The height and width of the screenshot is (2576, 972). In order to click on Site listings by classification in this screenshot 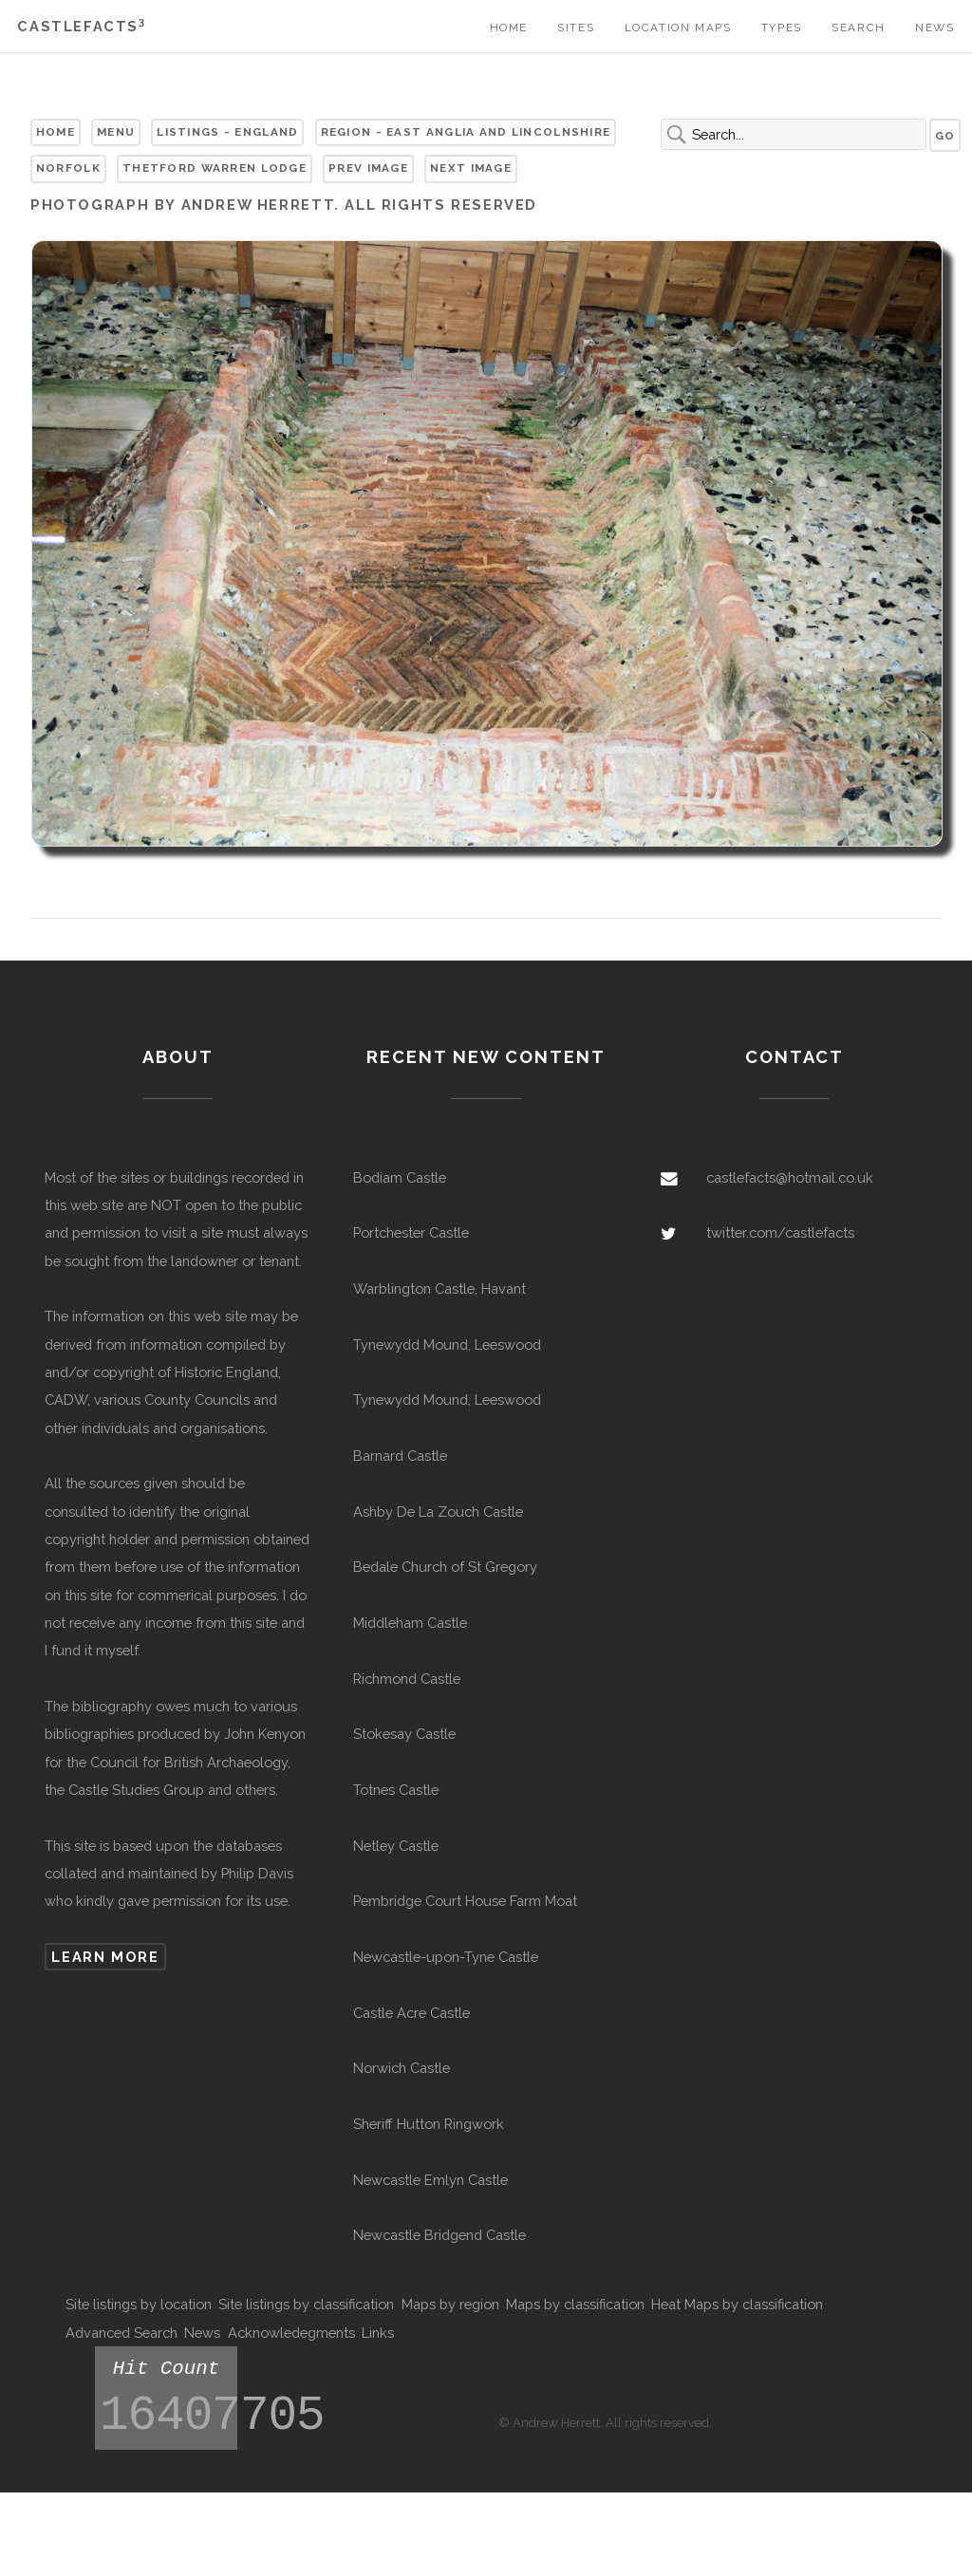, I will do `click(306, 2304)`.